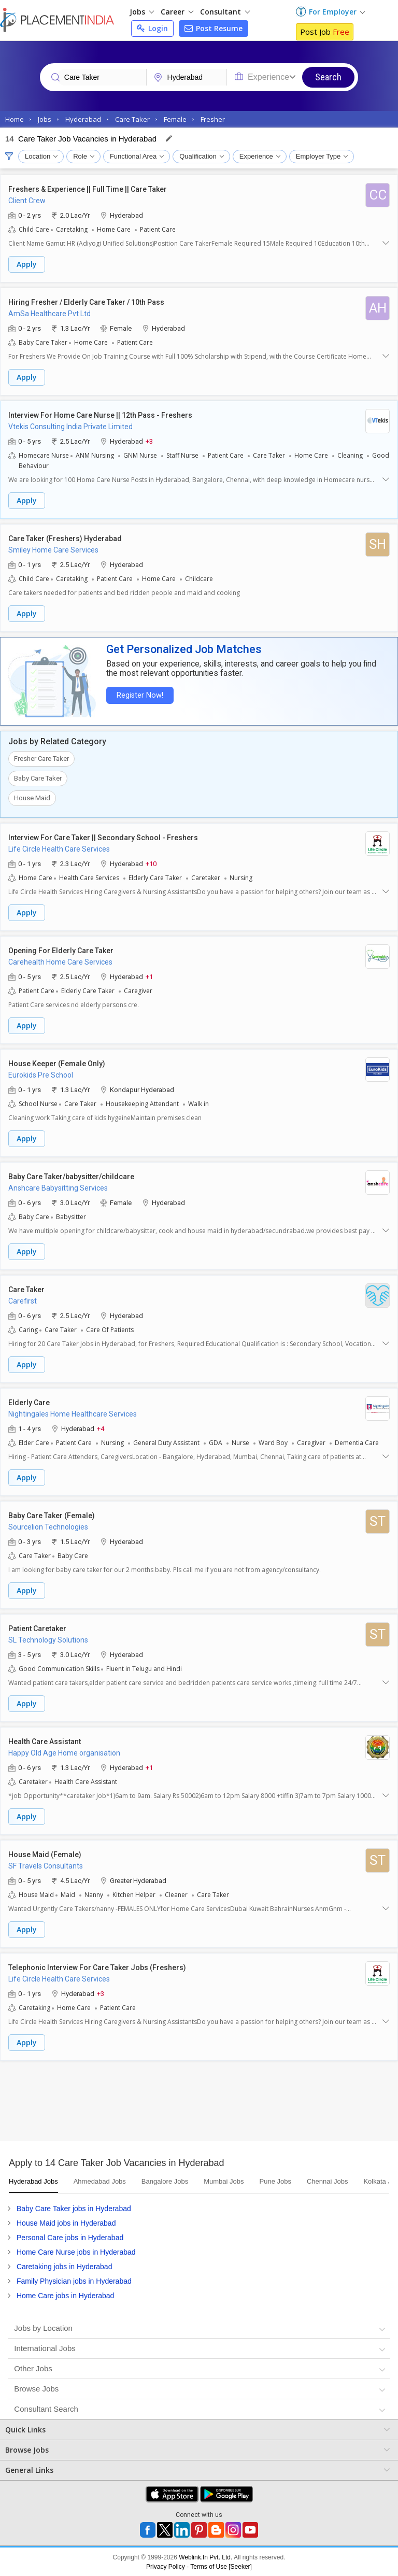  Describe the element at coordinates (76, 2251) in the screenshot. I see `Home Care Nurse jobs in Hyderabad` at that location.